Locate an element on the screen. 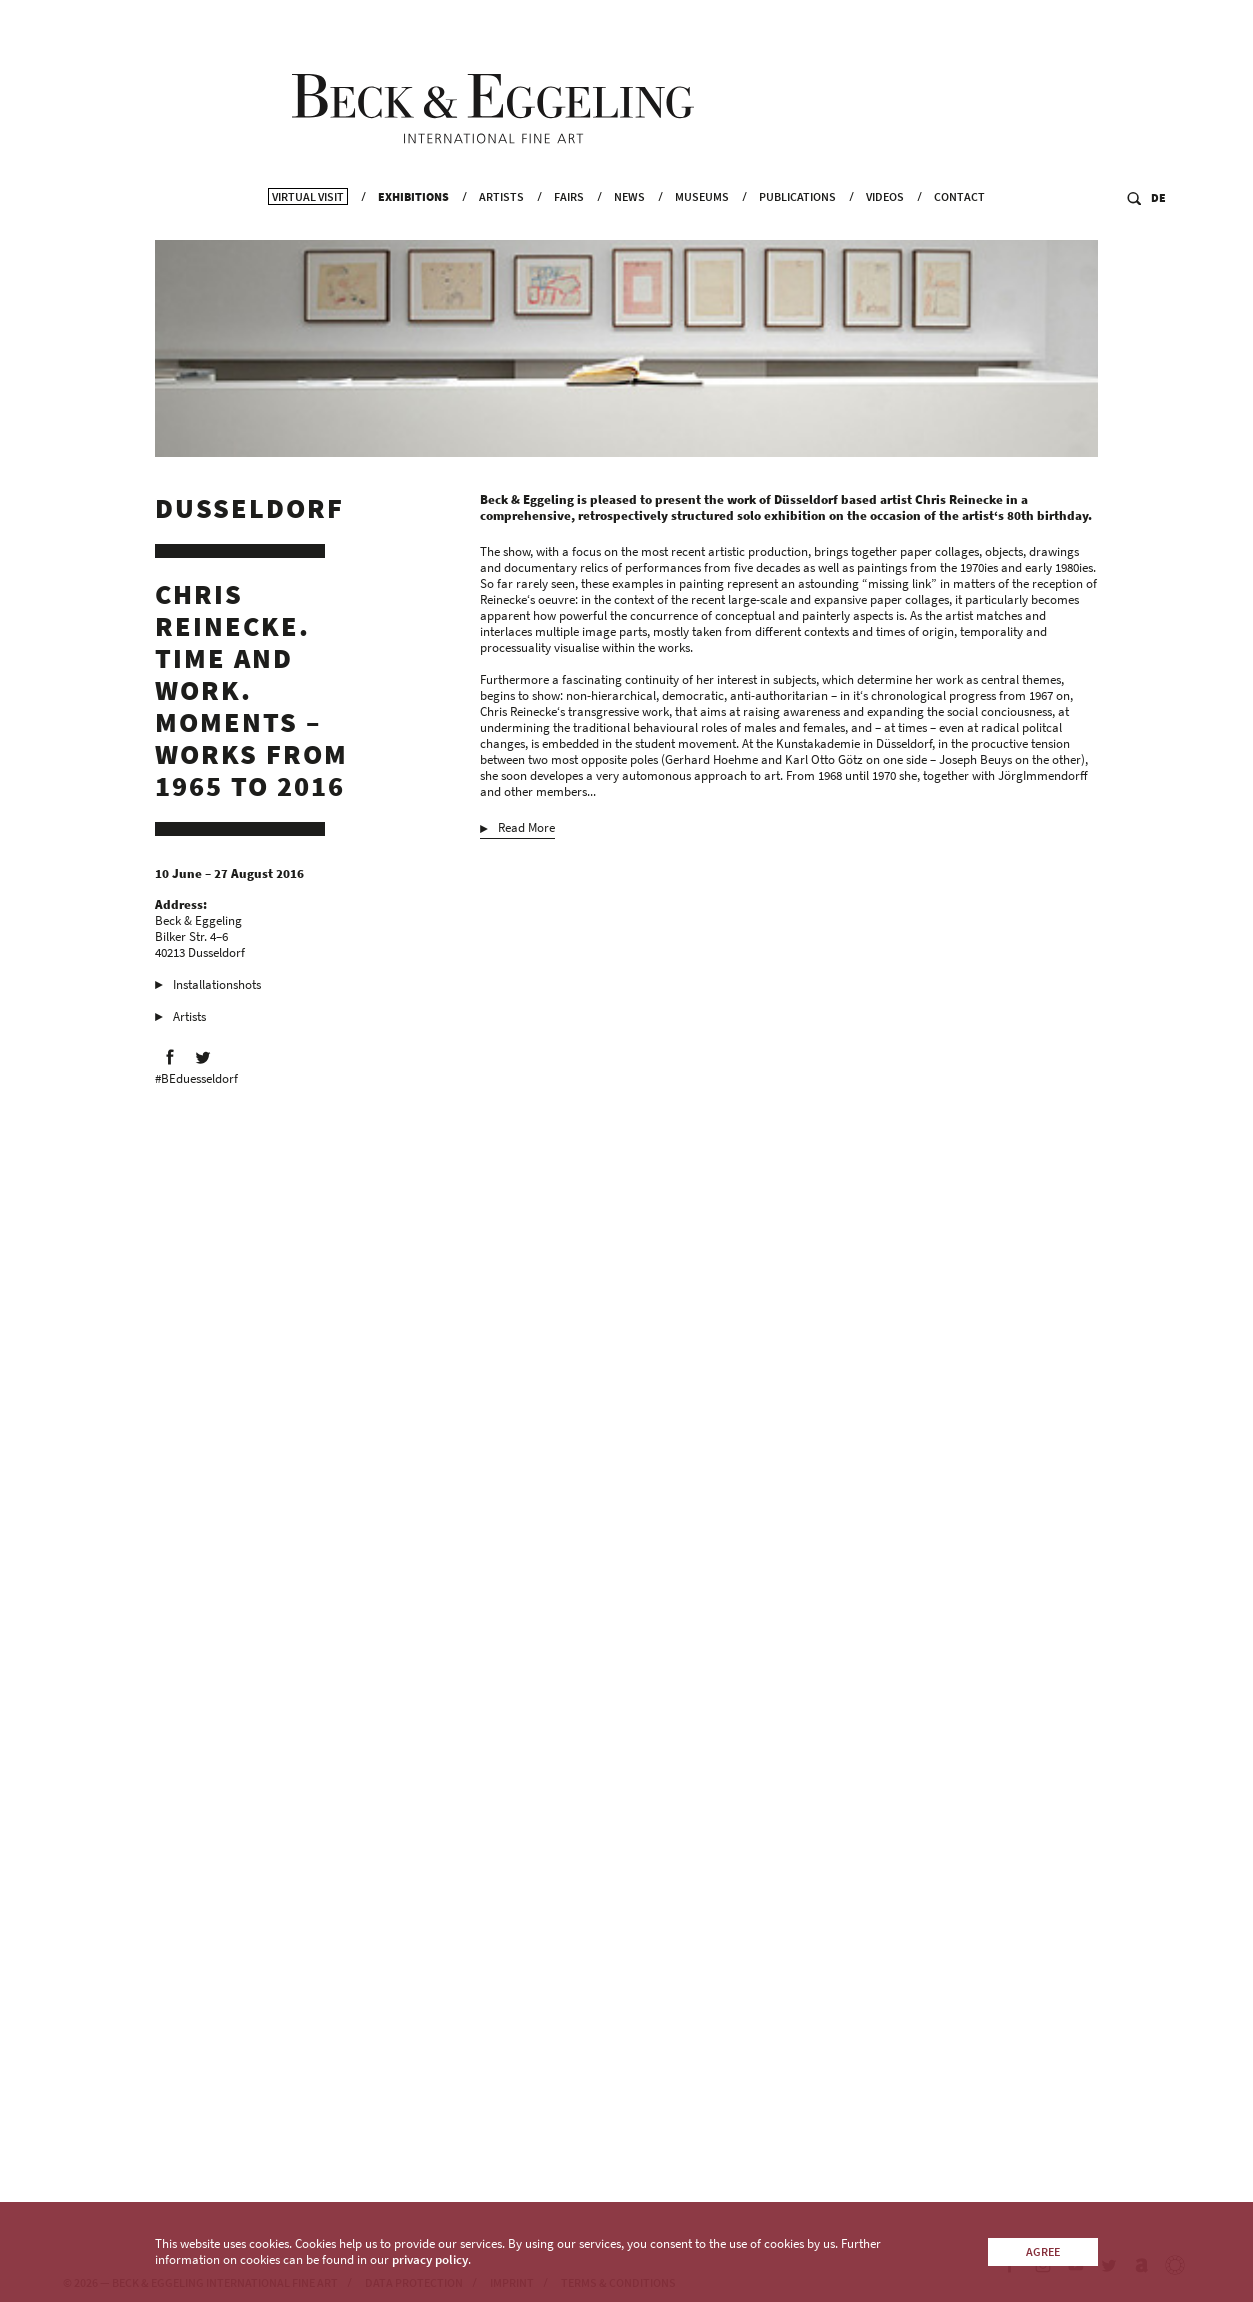  Installationshots is located at coordinates (217, 992).